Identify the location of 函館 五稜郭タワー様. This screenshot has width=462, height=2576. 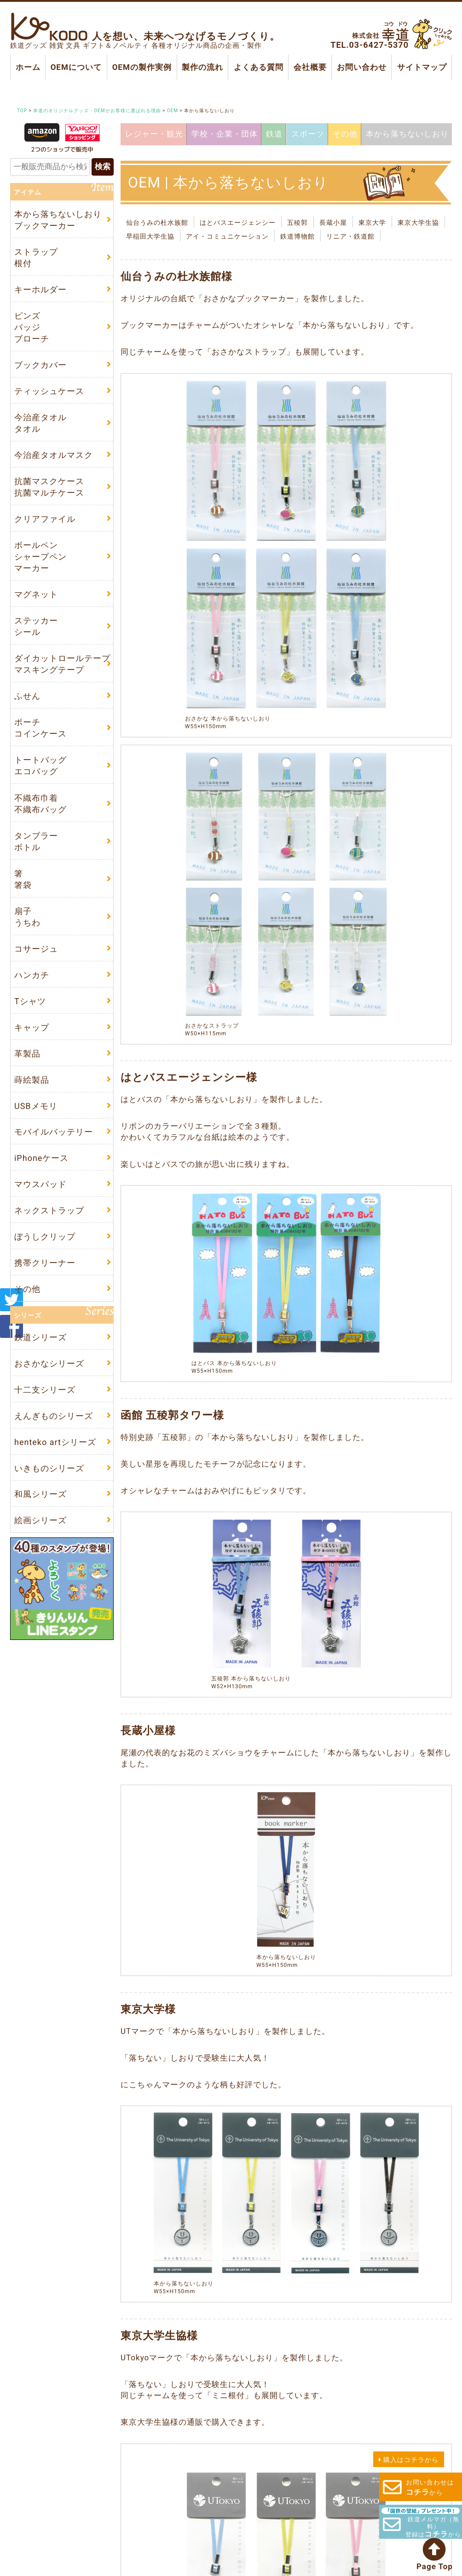
(172, 1415).